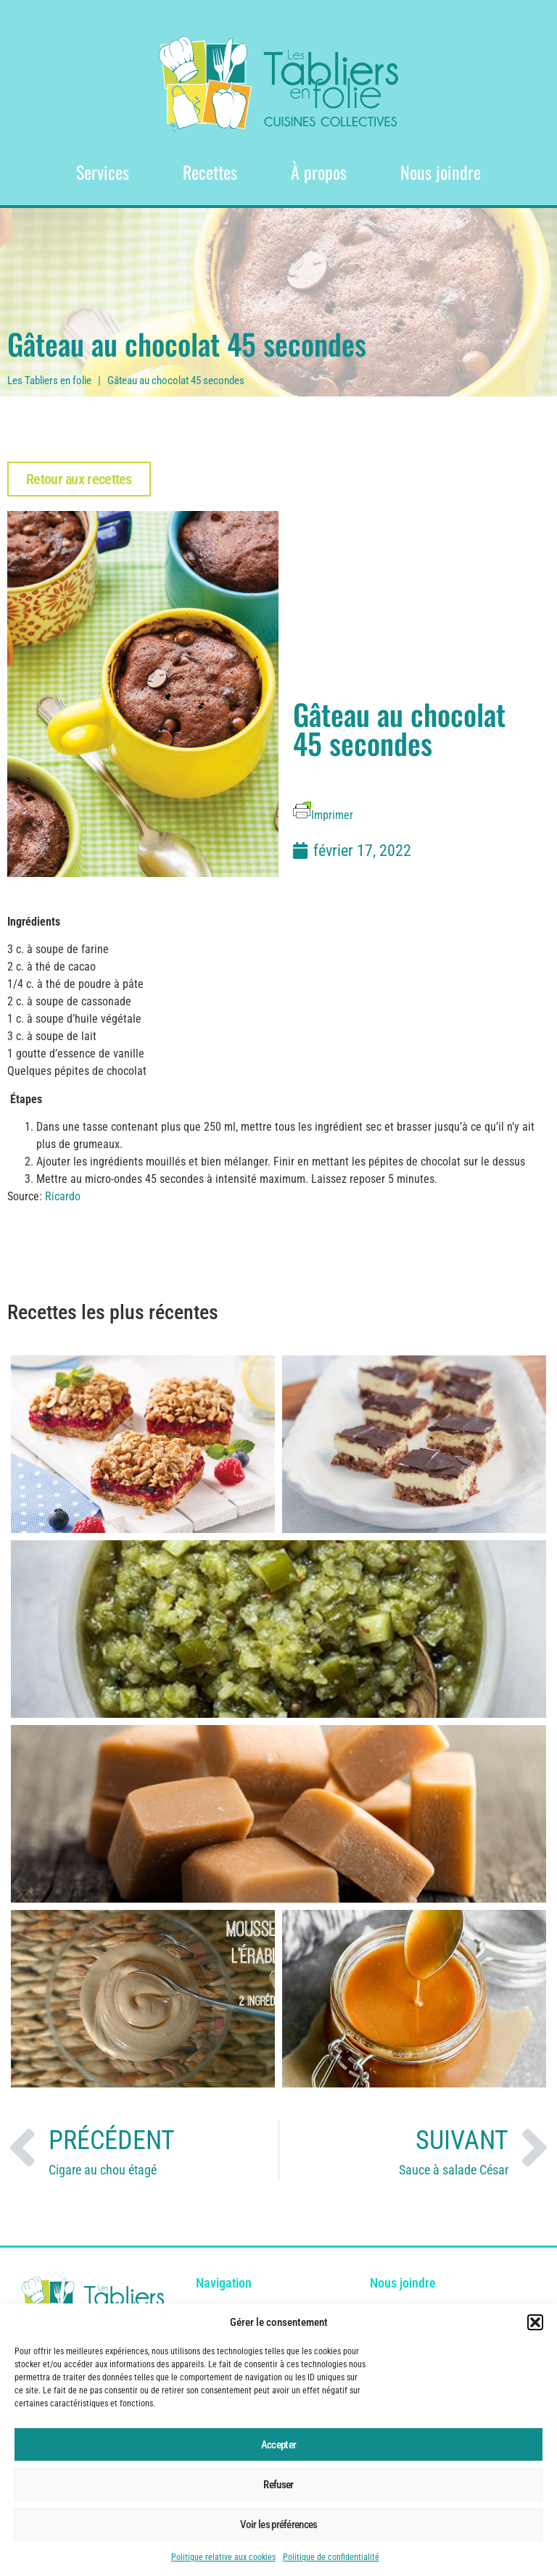 This screenshot has width=557, height=2576. Describe the element at coordinates (331, 2557) in the screenshot. I see `Politique de confidentialité` at that location.